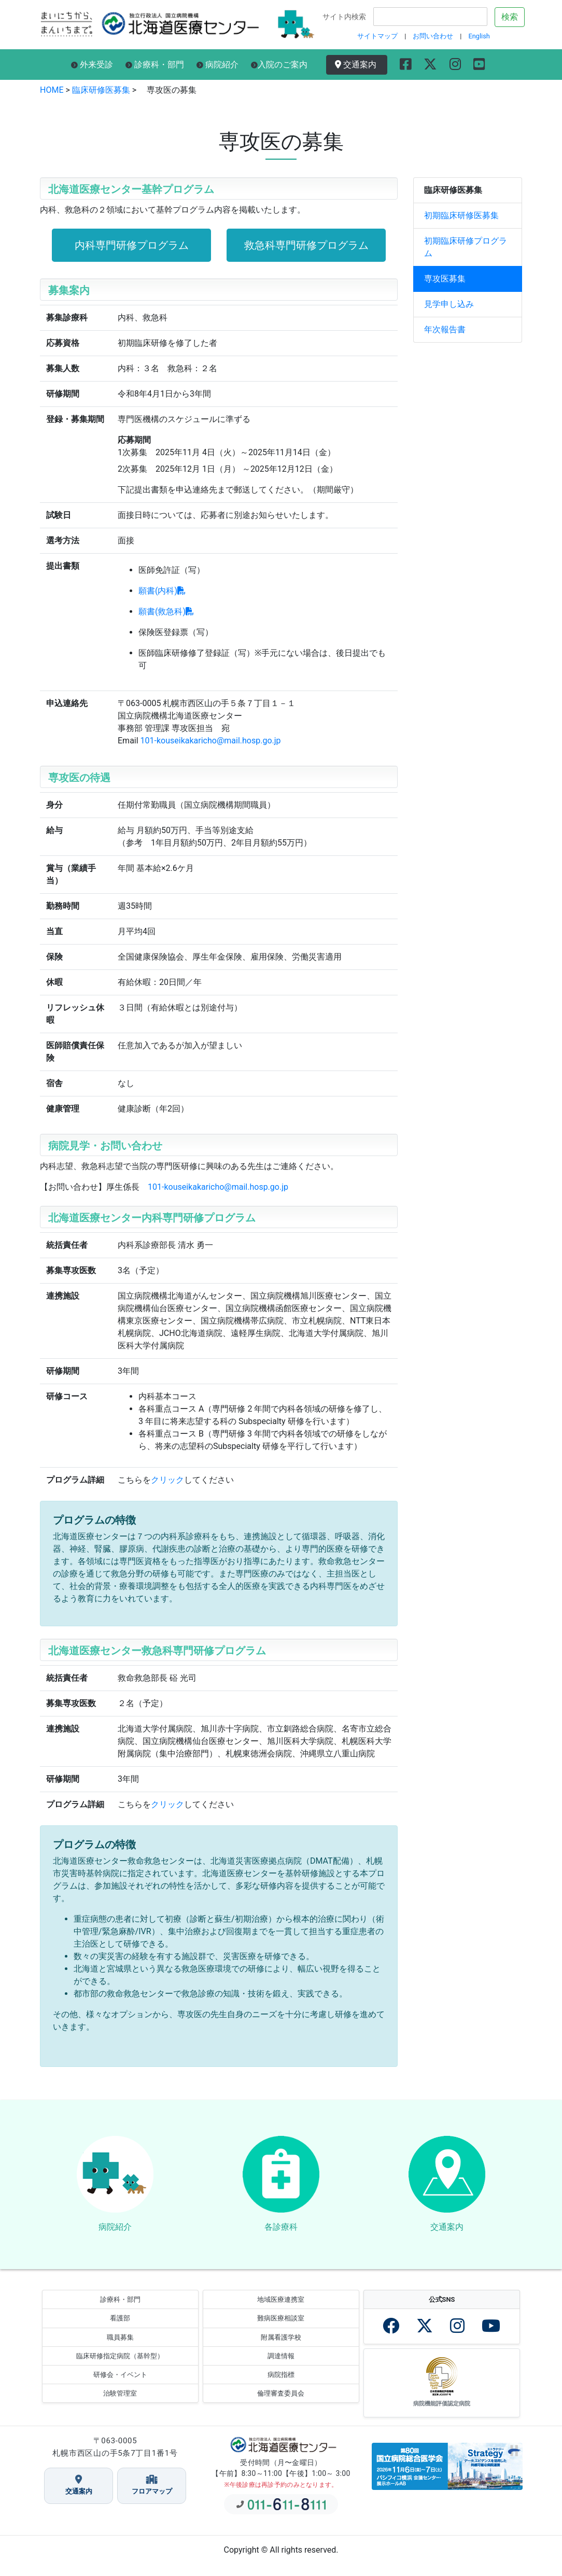  What do you see at coordinates (281, 2386) in the screenshot?
I see `病院指標` at bounding box center [281, 2386].